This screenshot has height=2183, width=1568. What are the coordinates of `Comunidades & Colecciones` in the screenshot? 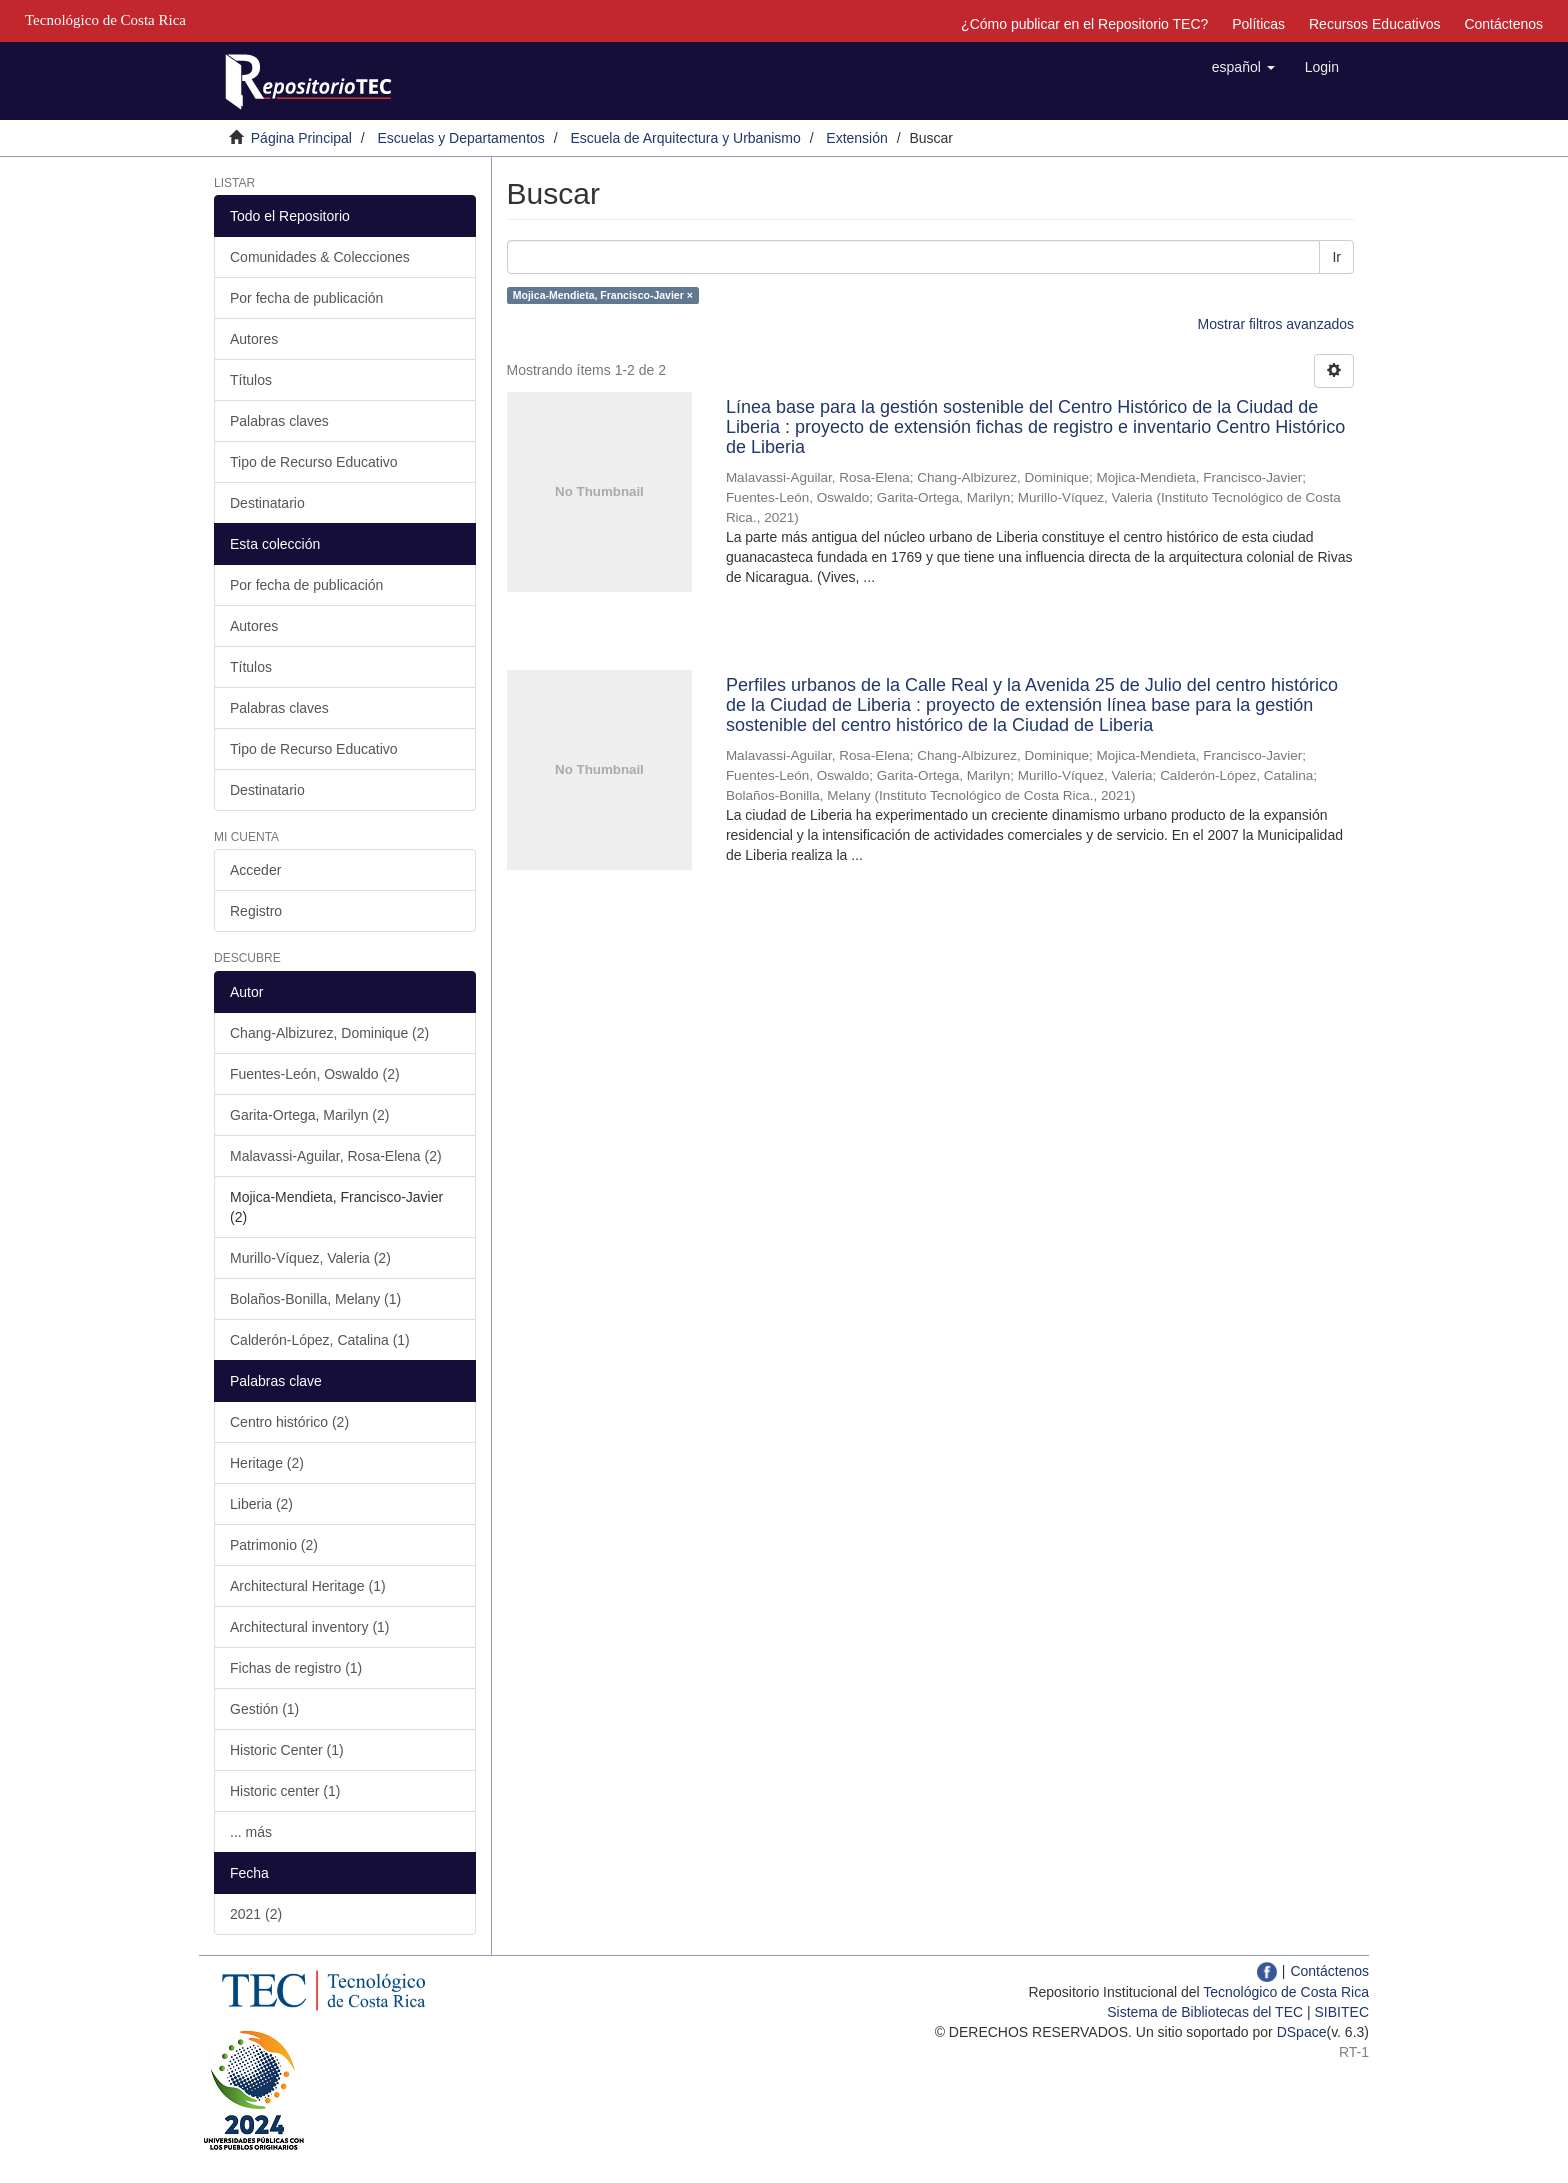 It's located at (320, 257).